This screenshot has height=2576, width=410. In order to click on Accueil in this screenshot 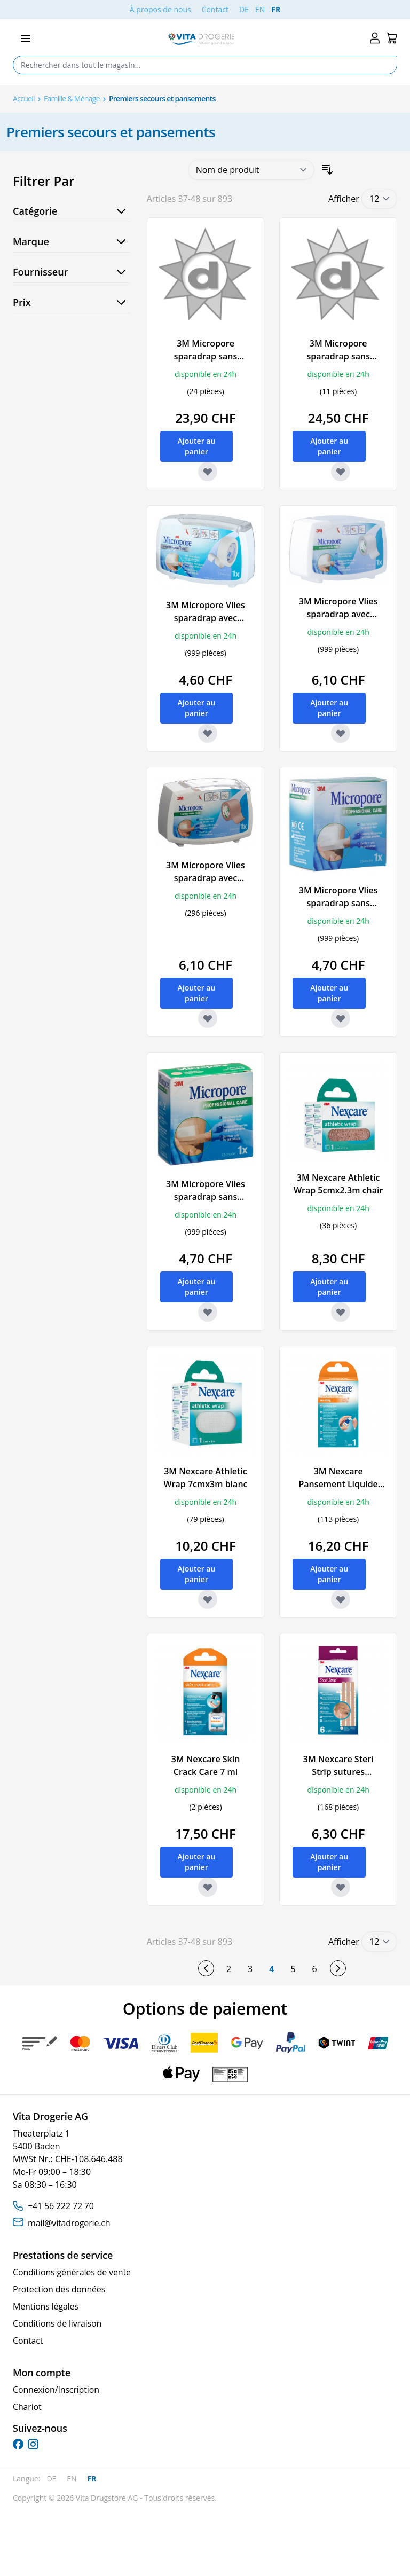, I will do `click(24, 98)`.